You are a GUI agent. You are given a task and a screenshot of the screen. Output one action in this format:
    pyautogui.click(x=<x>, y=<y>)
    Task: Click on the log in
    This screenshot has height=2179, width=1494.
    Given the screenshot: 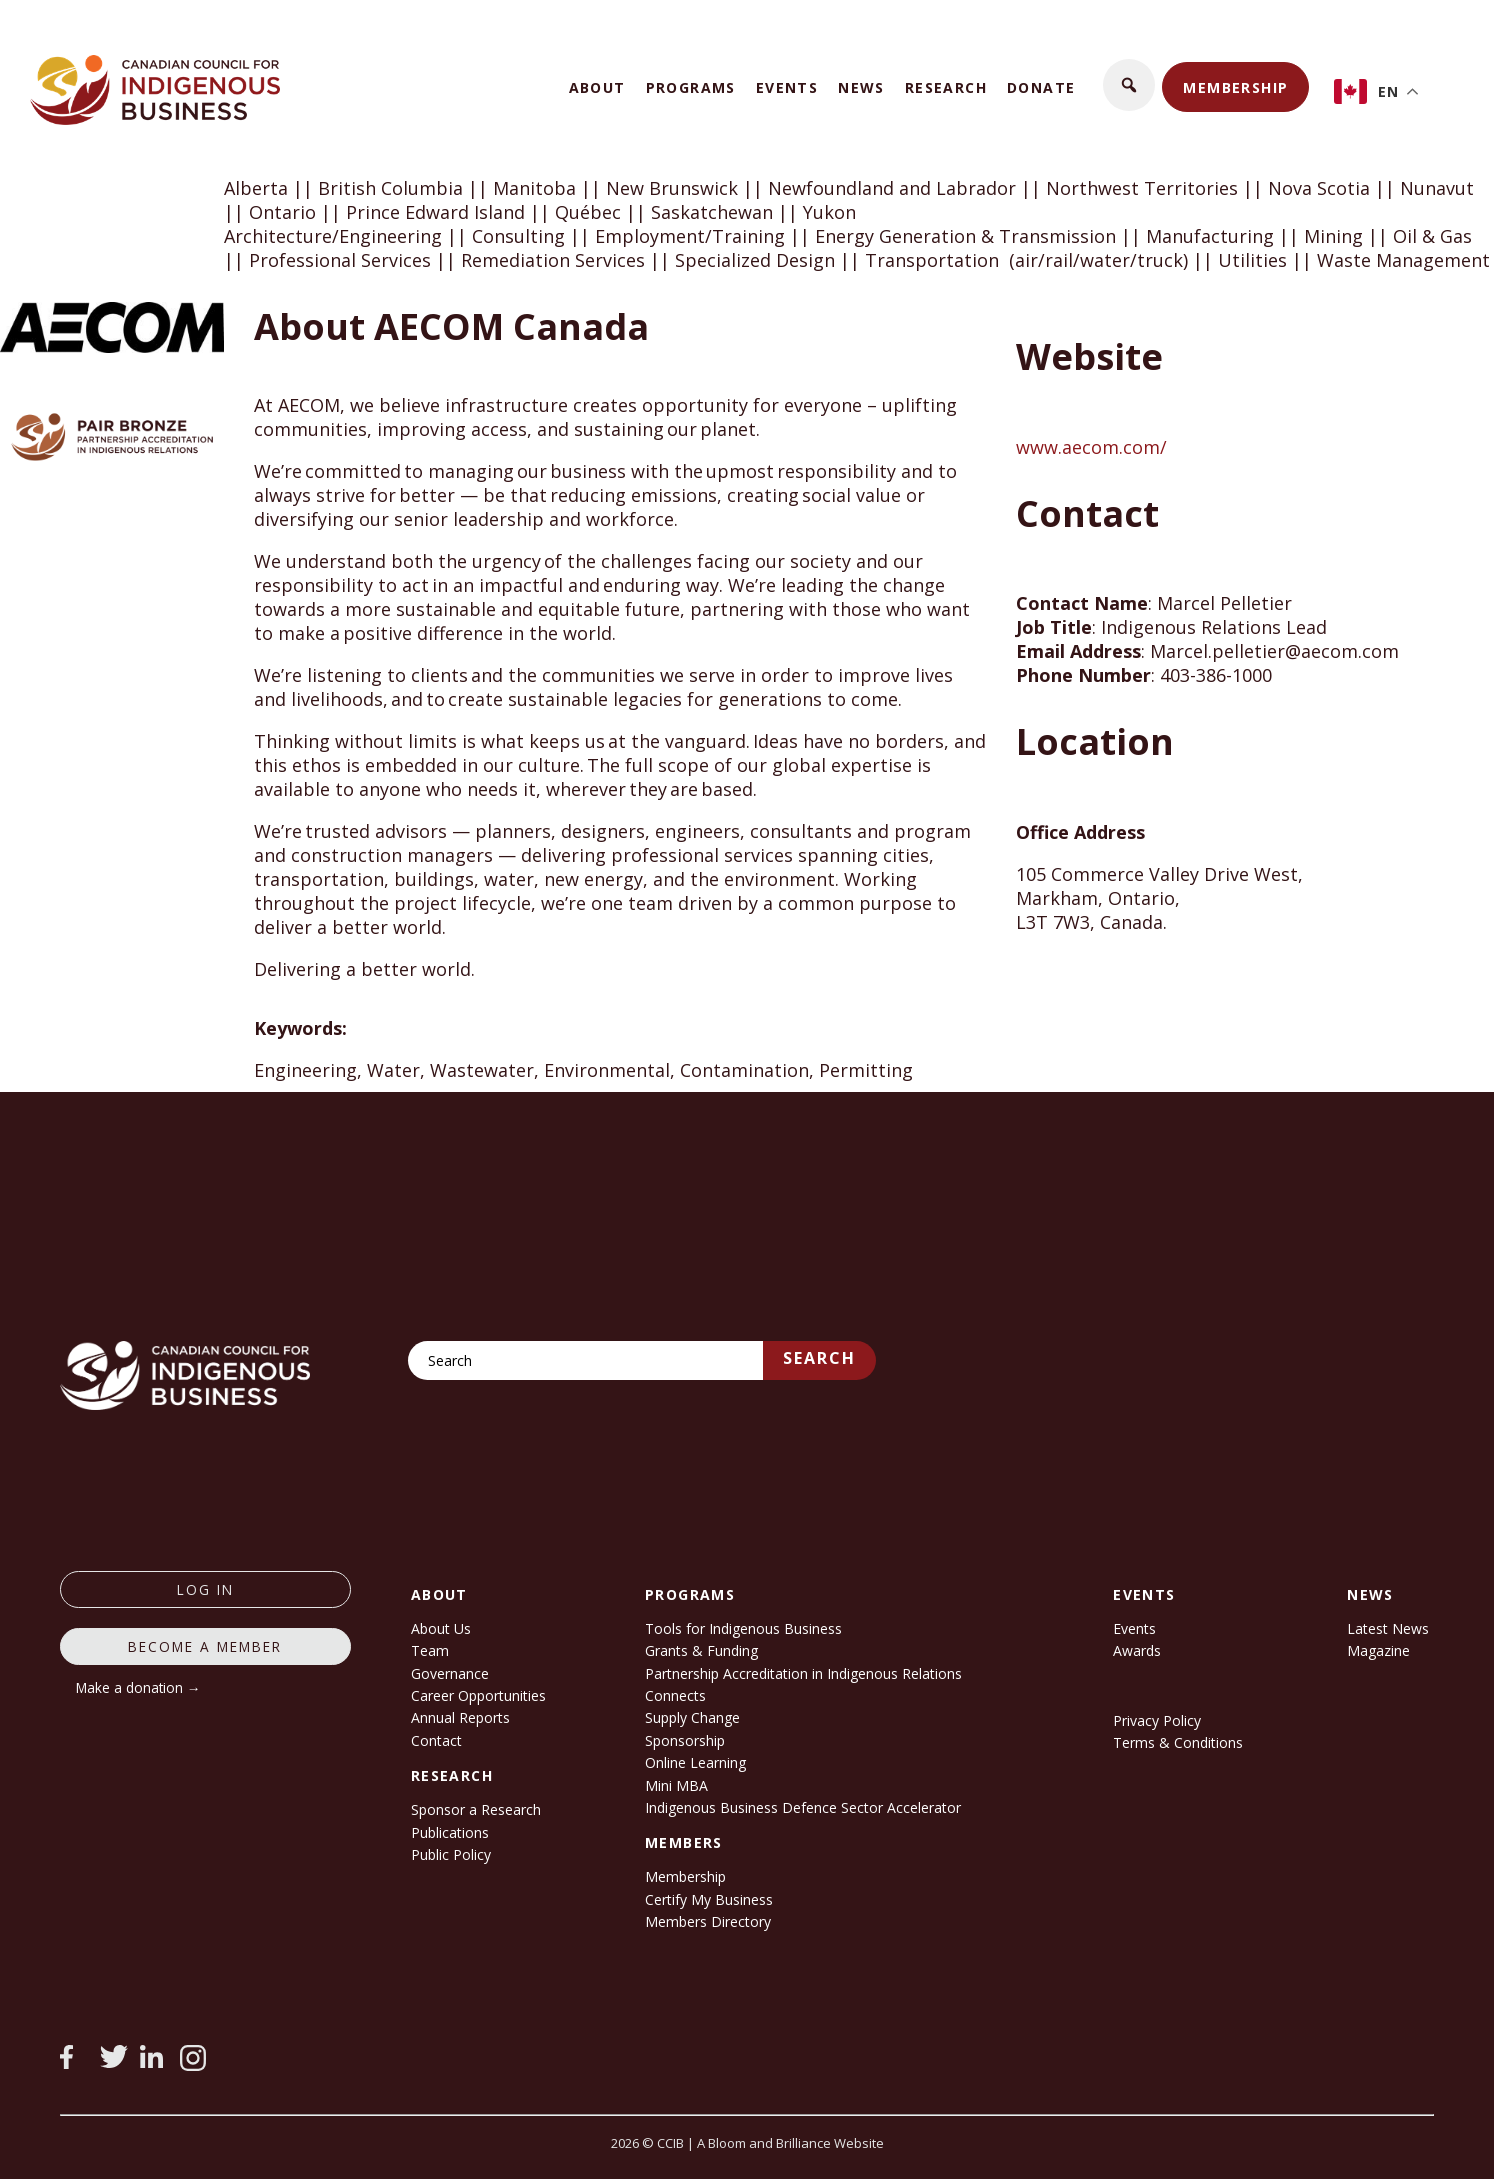 What is the action you would take?
    pyautogui.click(x=205, y=1589)
    